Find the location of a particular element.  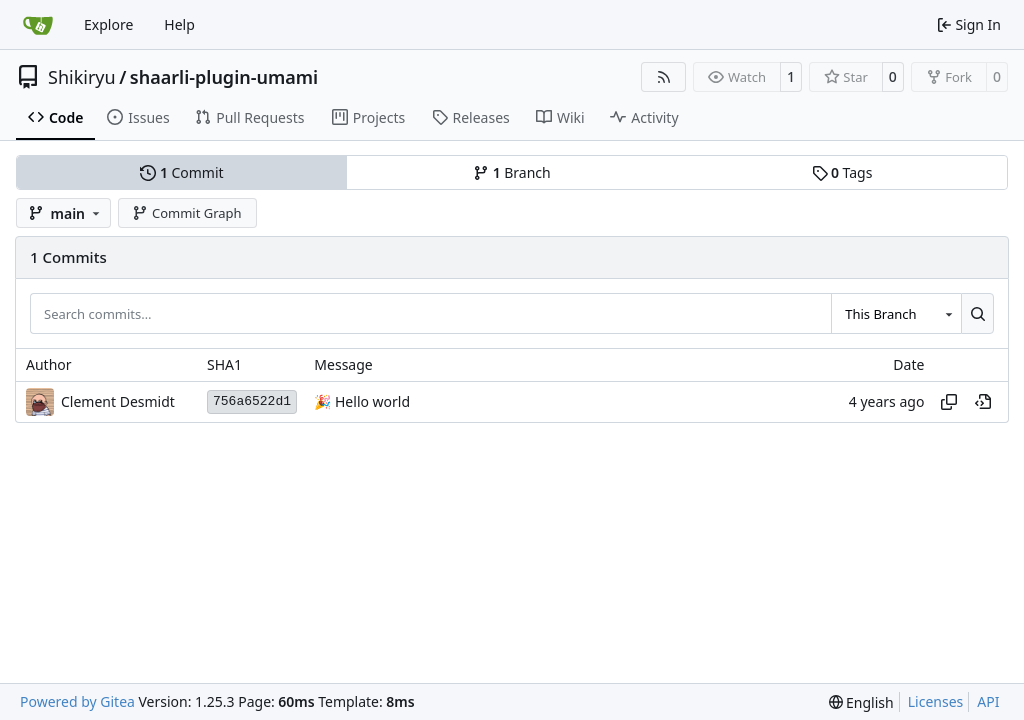

[RSS Feed] is located at coordinates (664, 77).